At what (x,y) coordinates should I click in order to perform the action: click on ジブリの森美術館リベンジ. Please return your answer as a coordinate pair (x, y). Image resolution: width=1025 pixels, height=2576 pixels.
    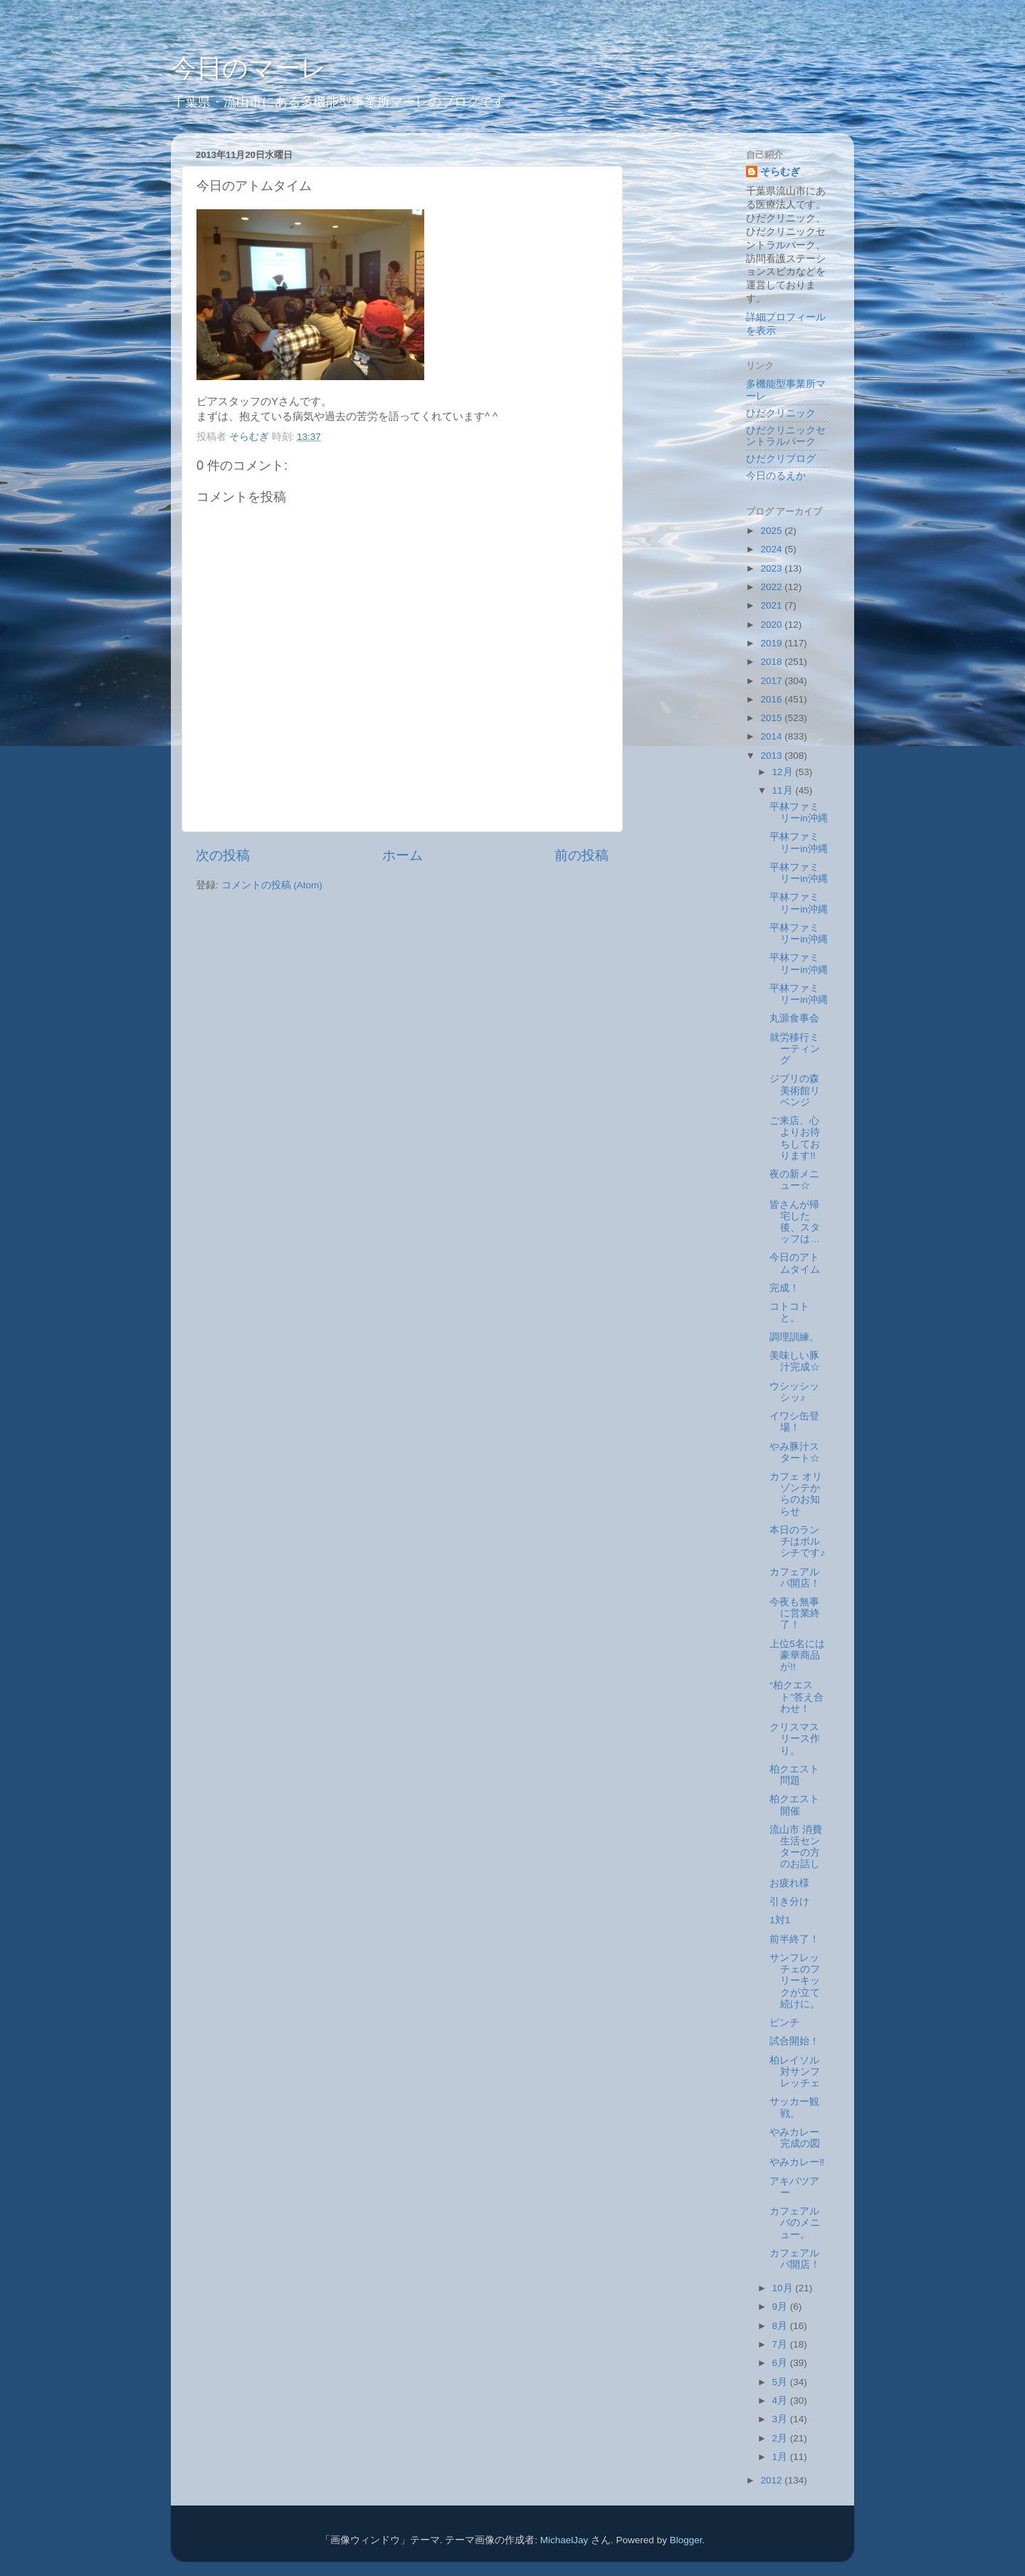
    Looking at the image, I should click on (794, 1090).